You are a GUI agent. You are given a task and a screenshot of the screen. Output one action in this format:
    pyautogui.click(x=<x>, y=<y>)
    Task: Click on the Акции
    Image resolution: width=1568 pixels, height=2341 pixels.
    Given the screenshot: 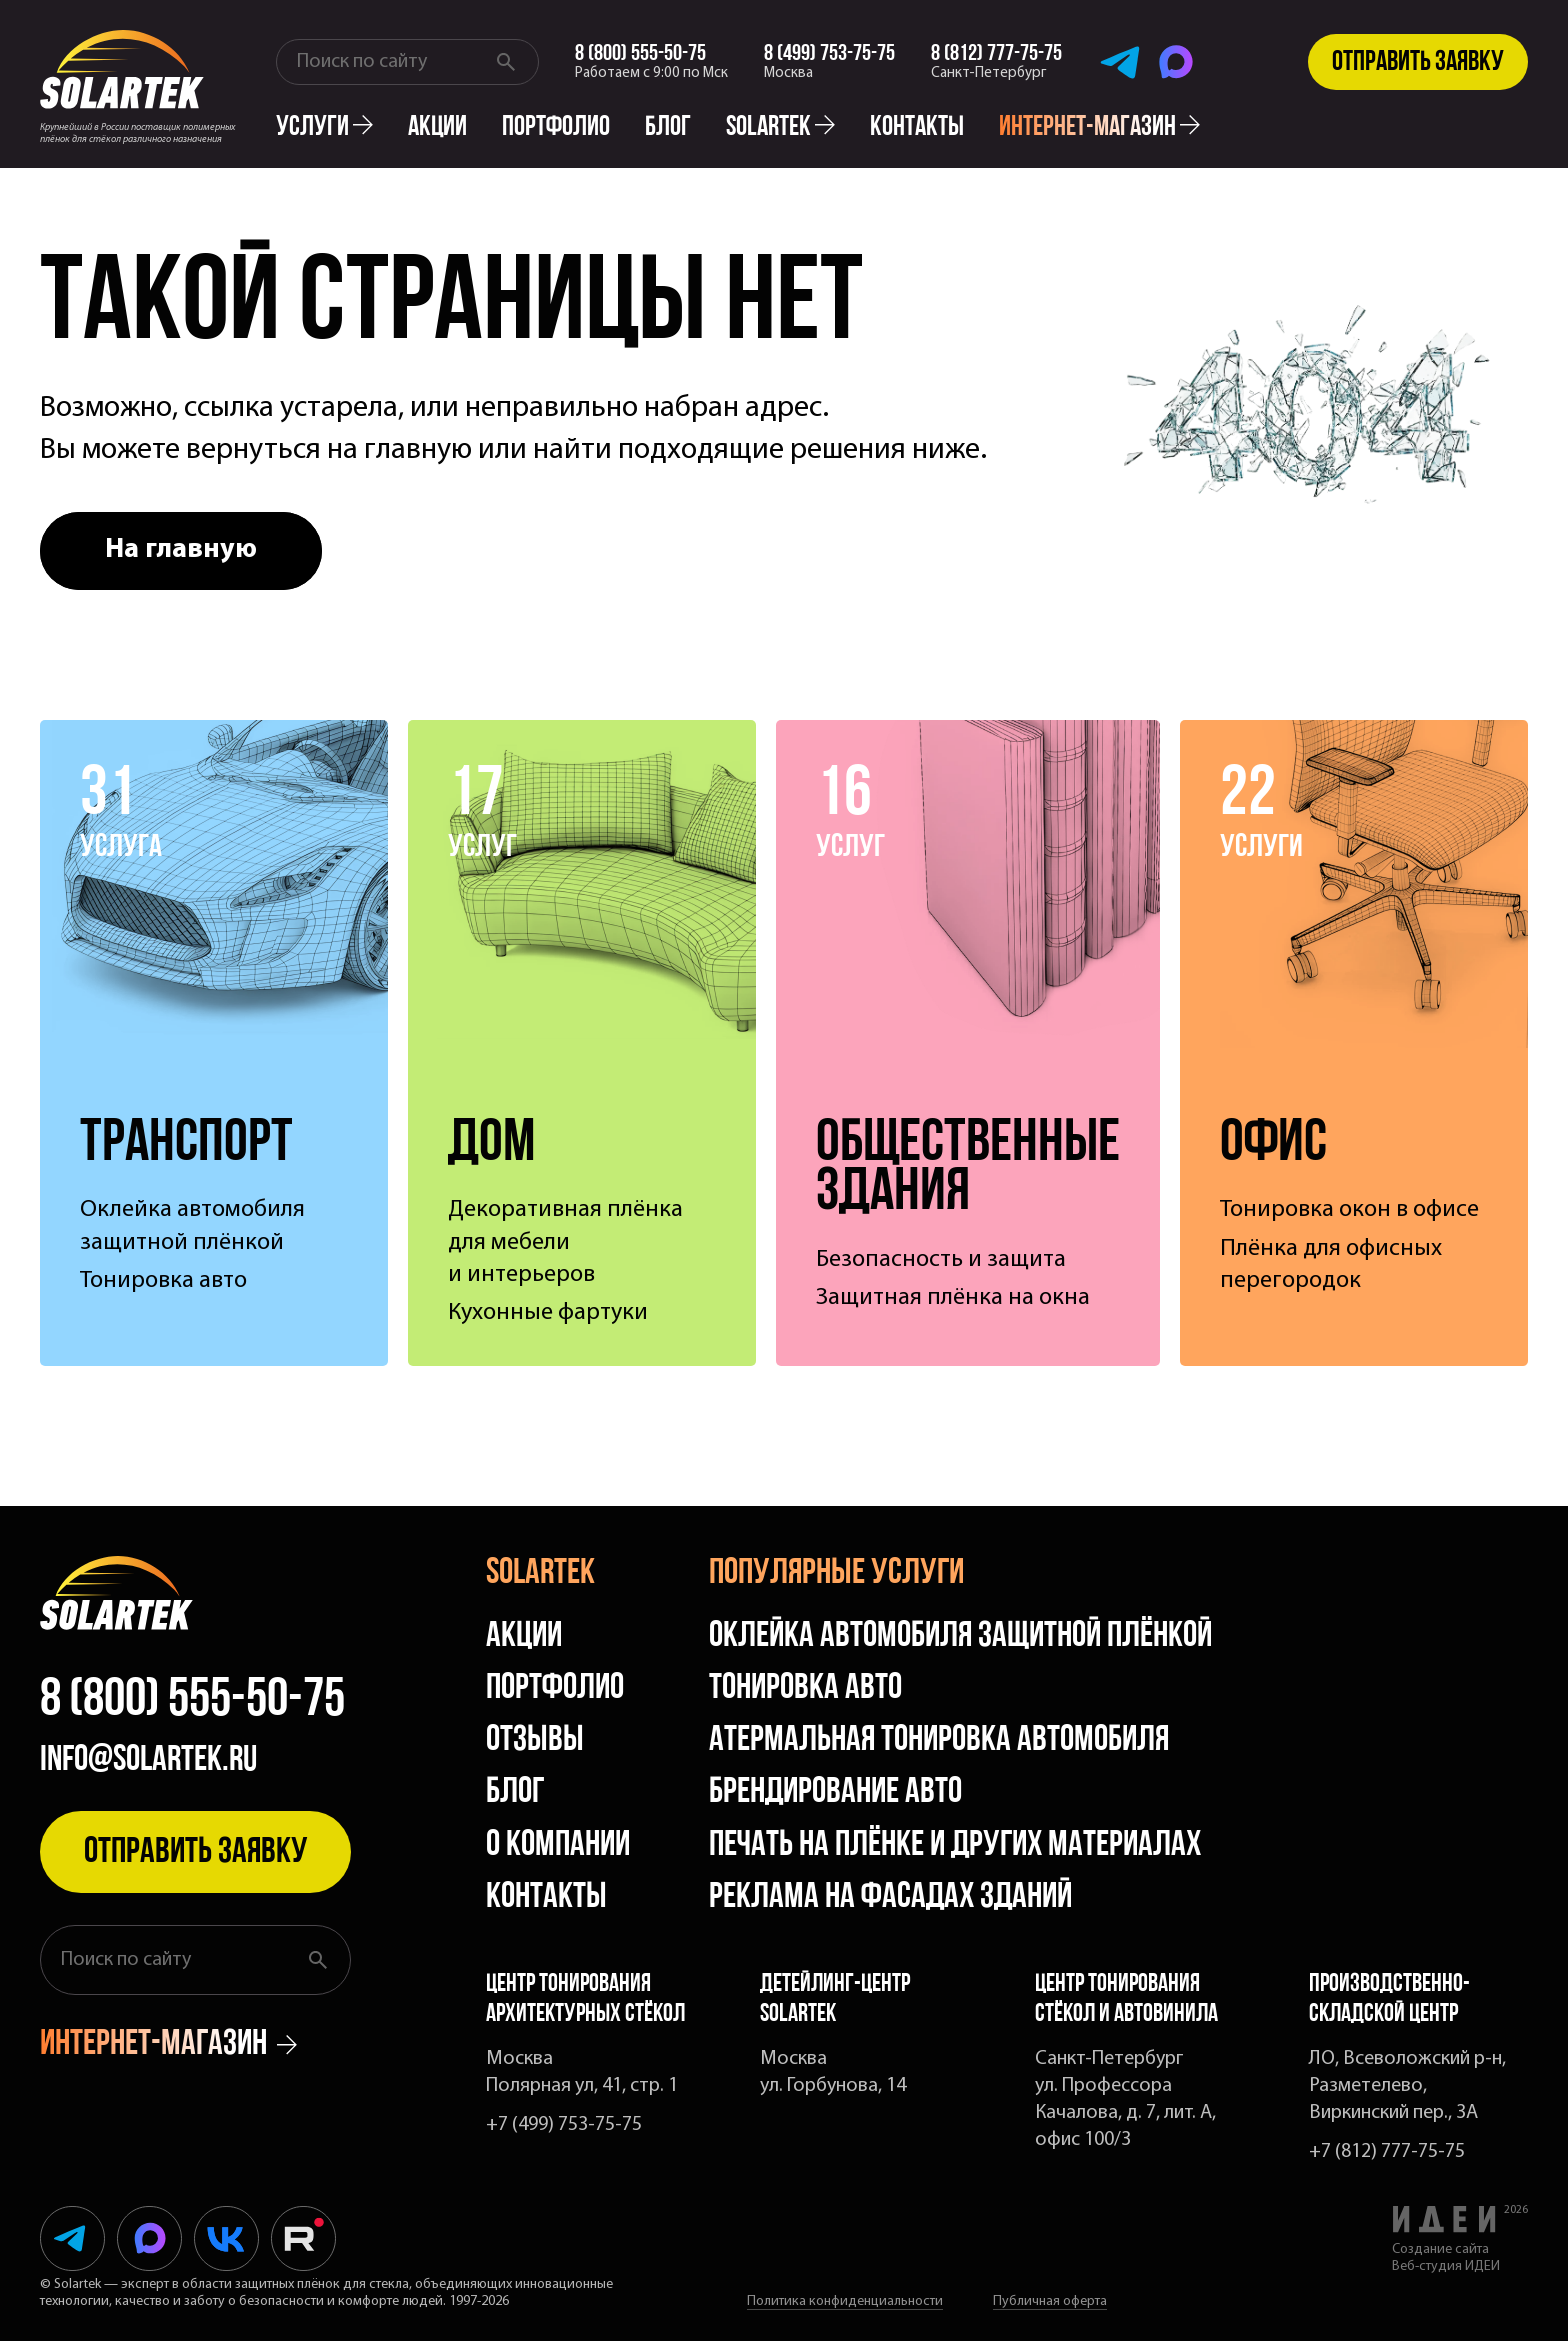 What is the action you would take?
    pyautogui.click(x=437, y=128)
    